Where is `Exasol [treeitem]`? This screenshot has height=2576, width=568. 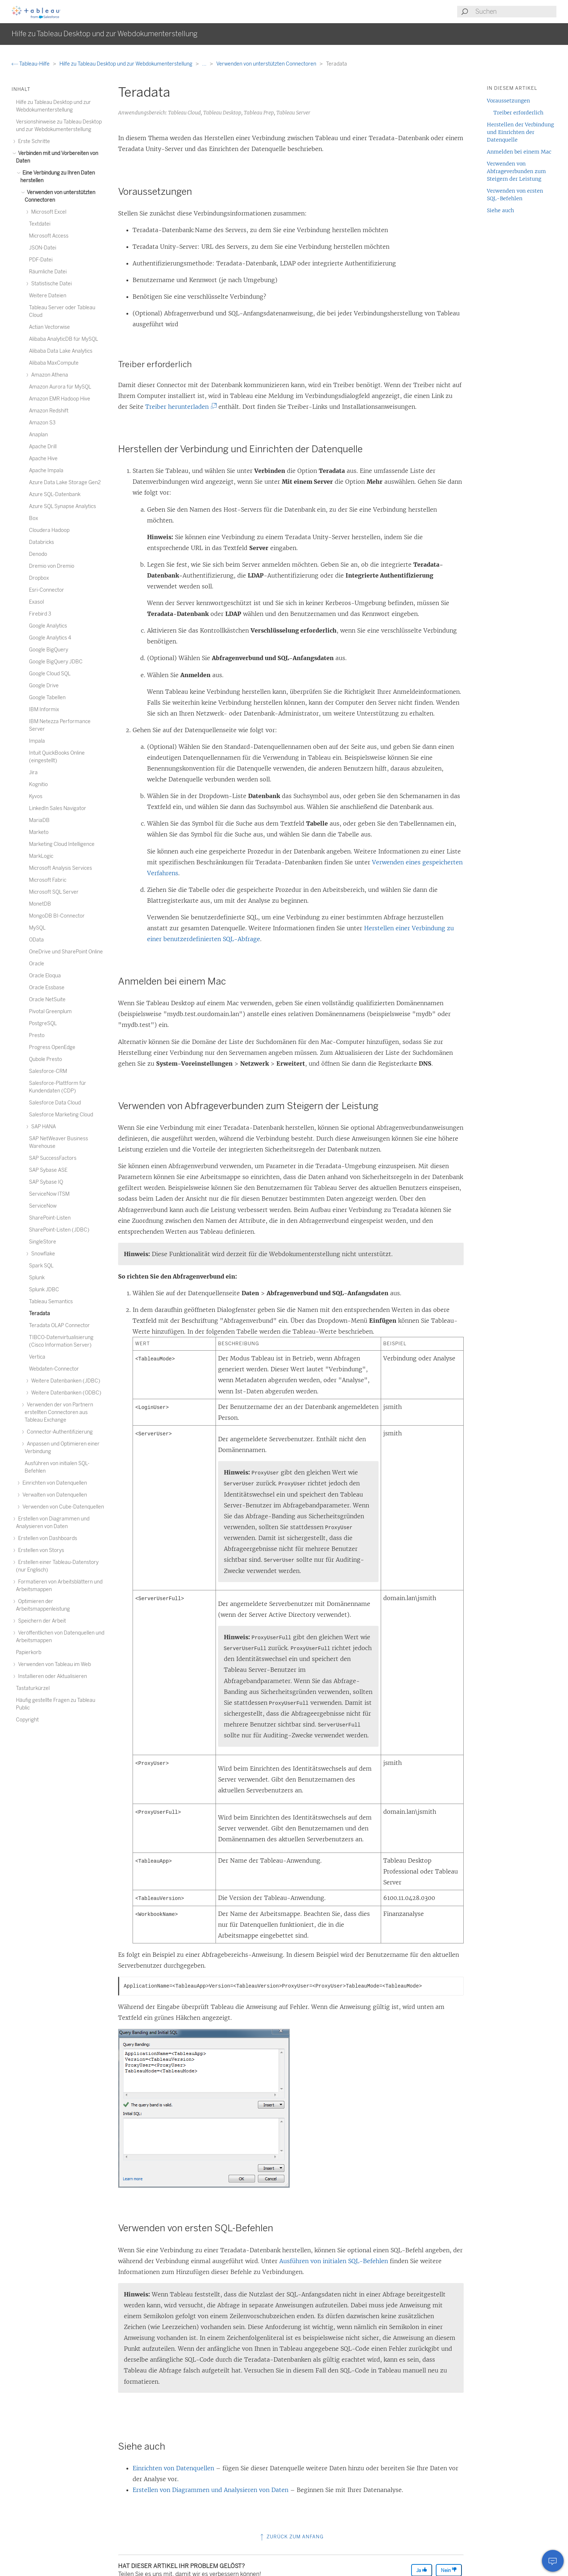 Exasol [treeitem] is located at coordinates (36, 602).